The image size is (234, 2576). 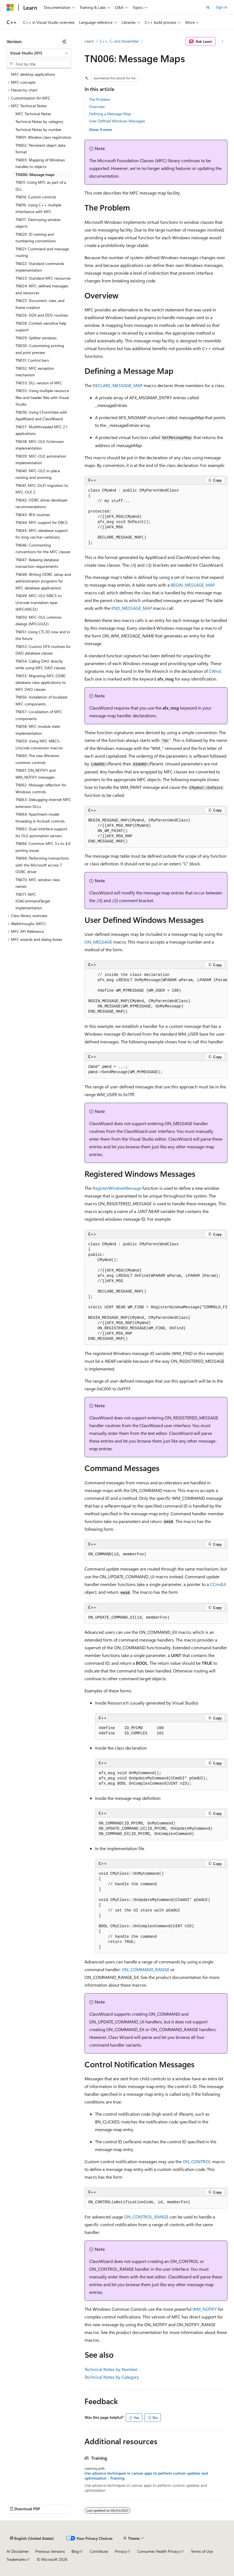 What do you see at coordinates (38, 129) in the screenshot?
I see `Technical Notes by number [treeitem]` at bounding box center [38, 129].